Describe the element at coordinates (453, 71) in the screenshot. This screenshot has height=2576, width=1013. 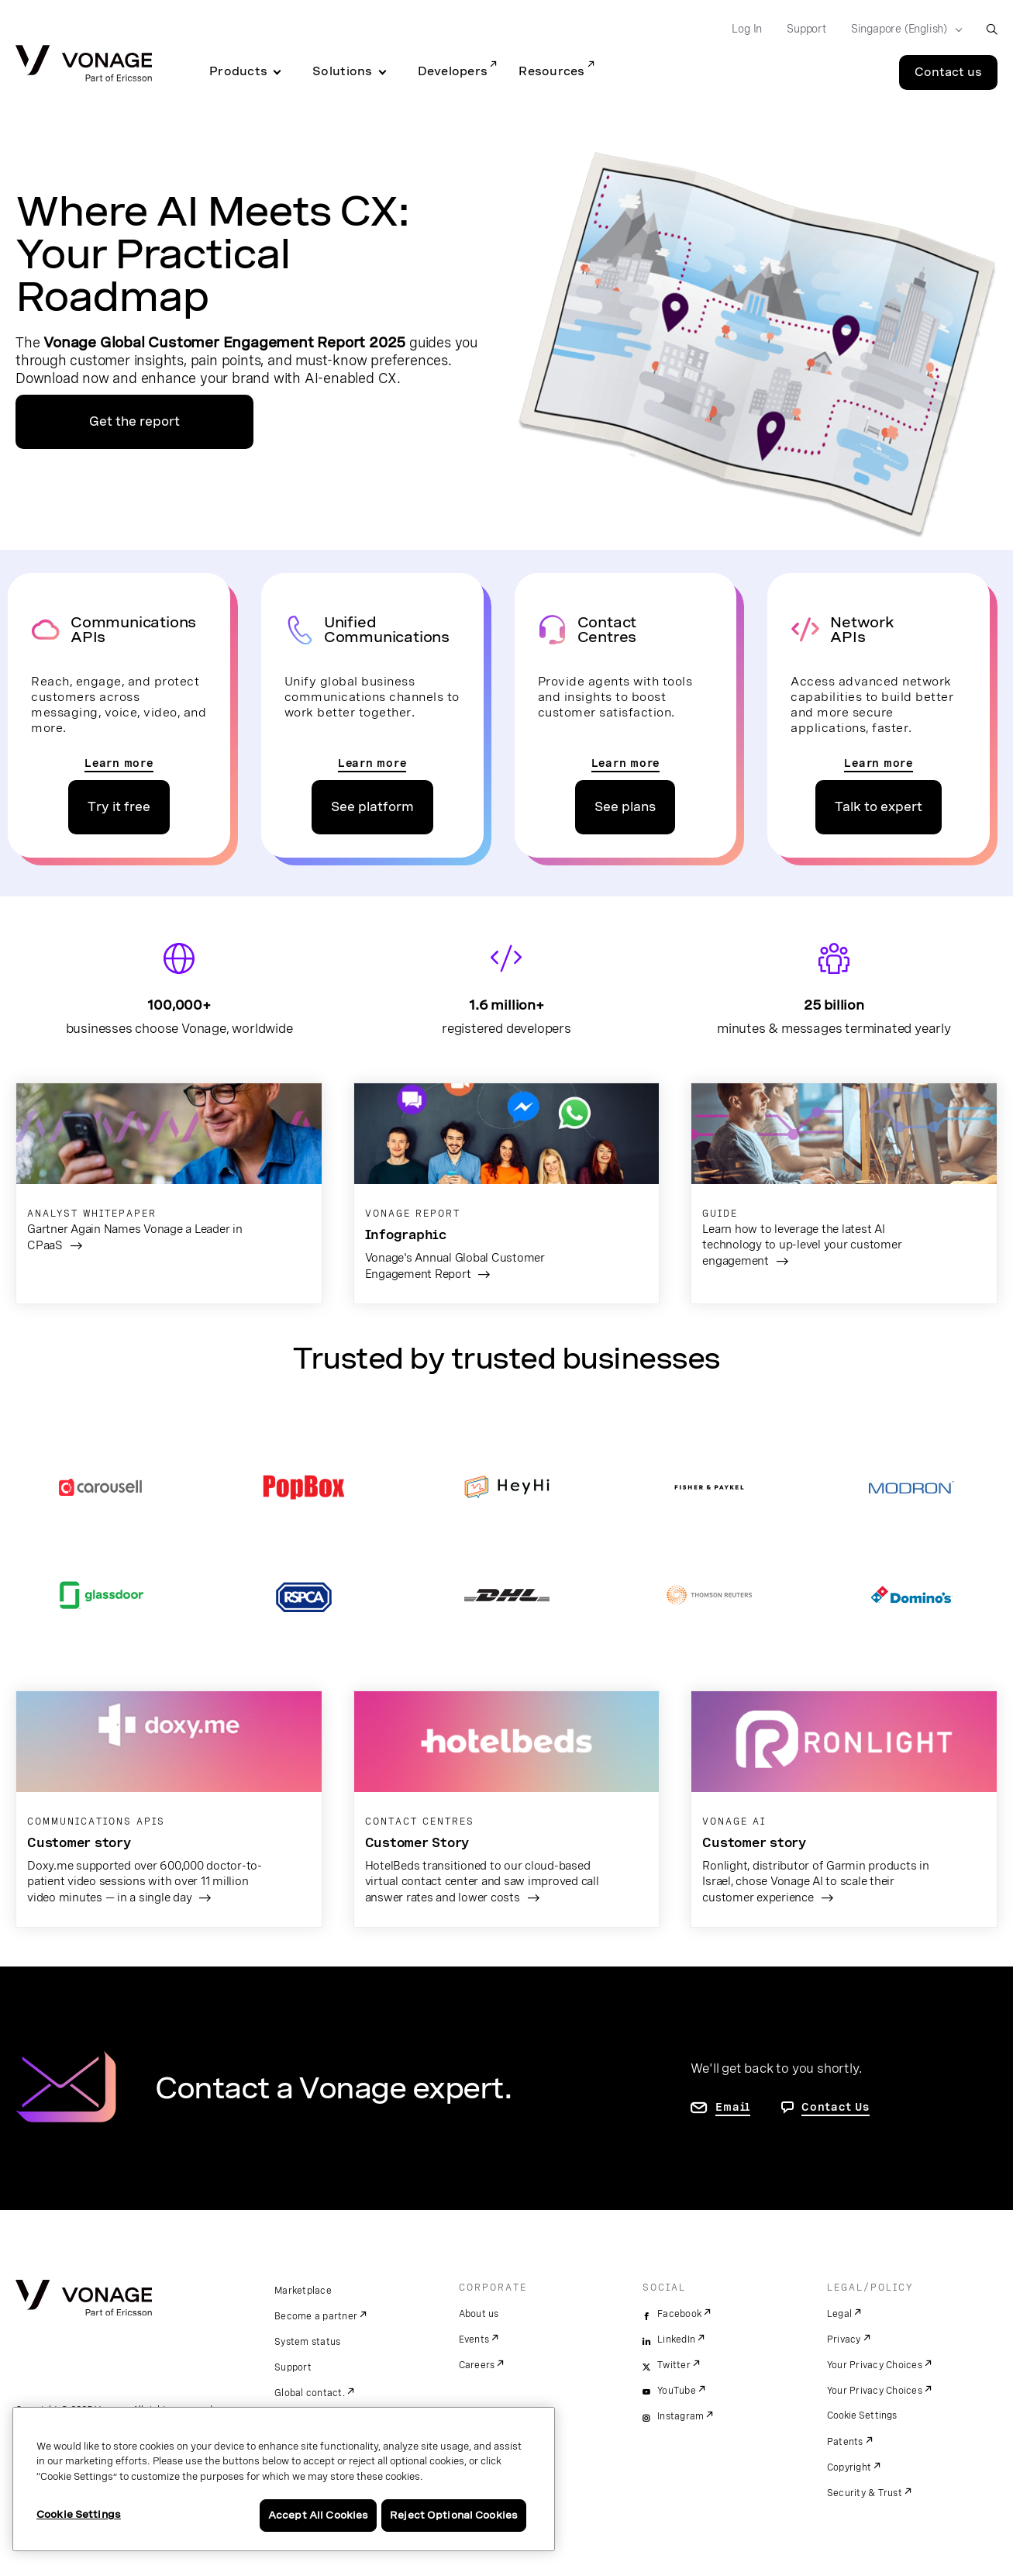
I see `Developers` at that location.